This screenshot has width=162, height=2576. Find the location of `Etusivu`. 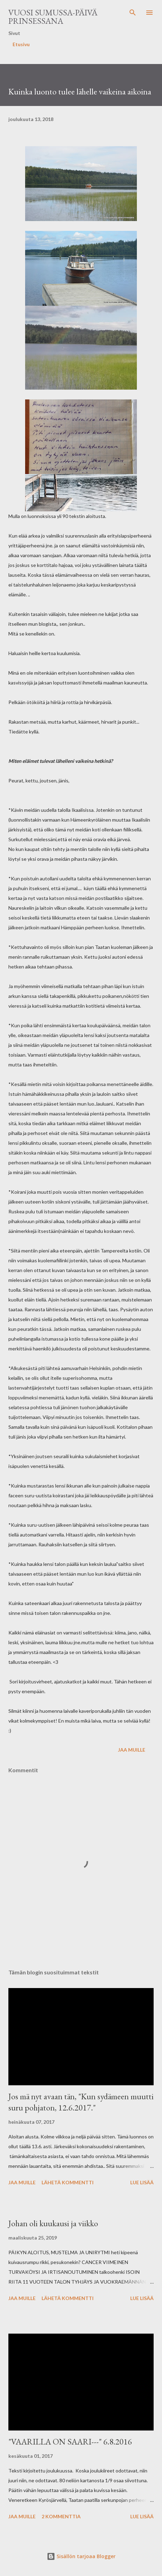

Etusivu is located at coordinates (21, 44).